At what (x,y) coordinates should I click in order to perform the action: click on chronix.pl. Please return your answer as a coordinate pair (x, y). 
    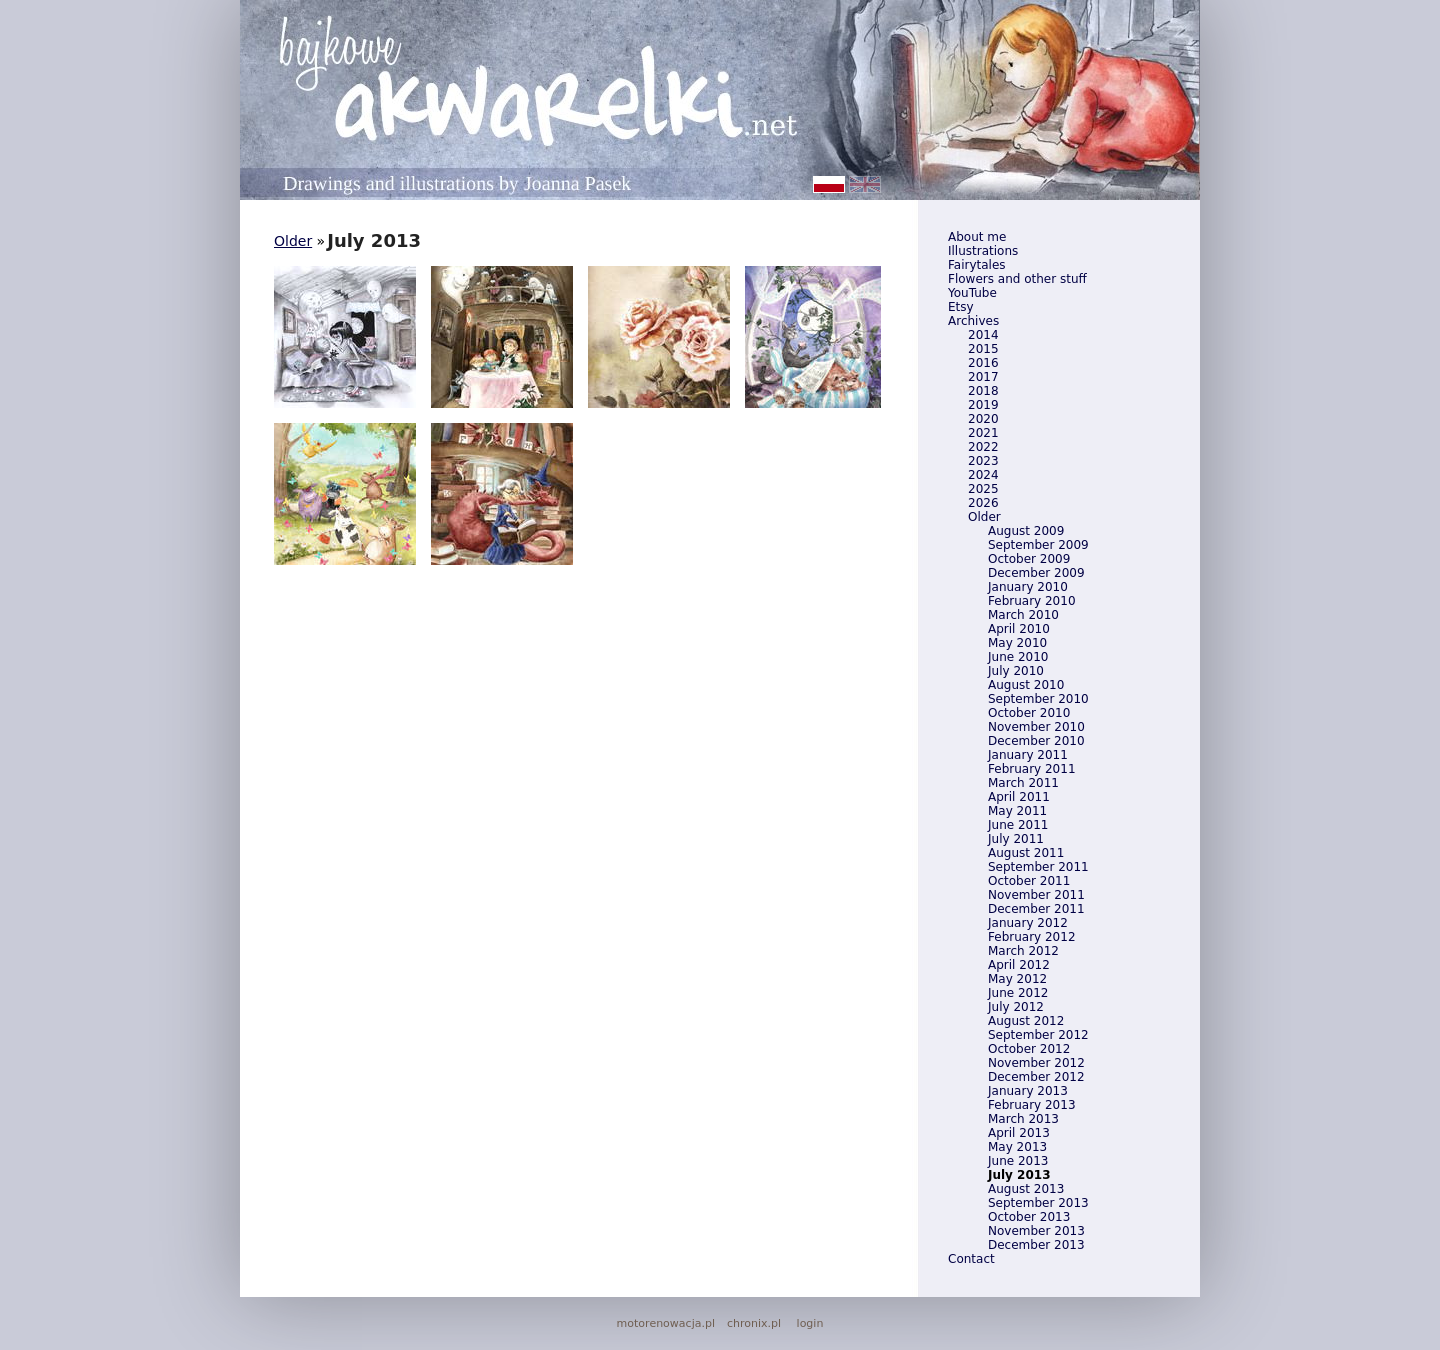
    Looking at the image, I should click on (754, 1323).